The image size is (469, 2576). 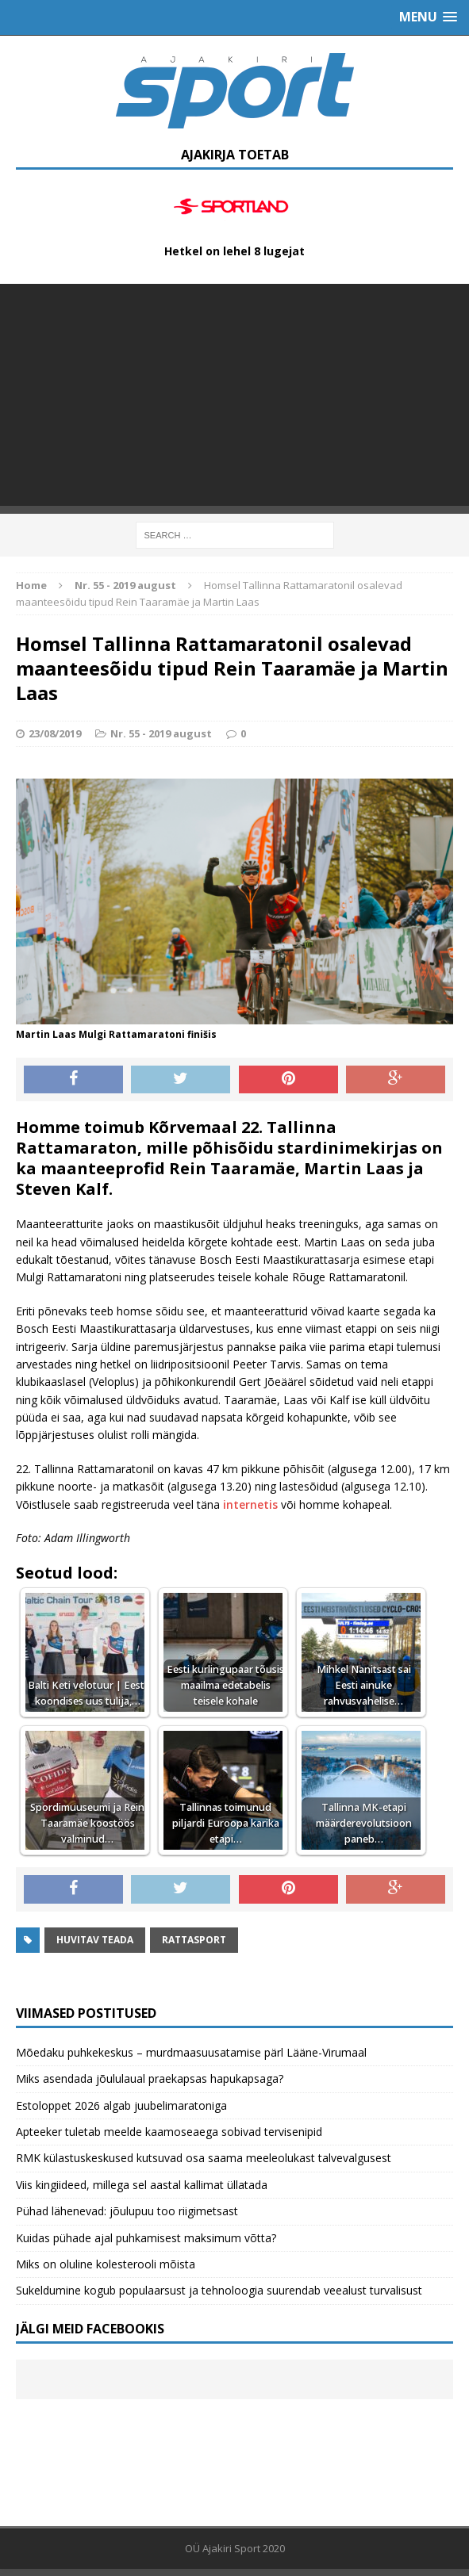 I want to click on [Advertisement], so click(x=234, y=395).